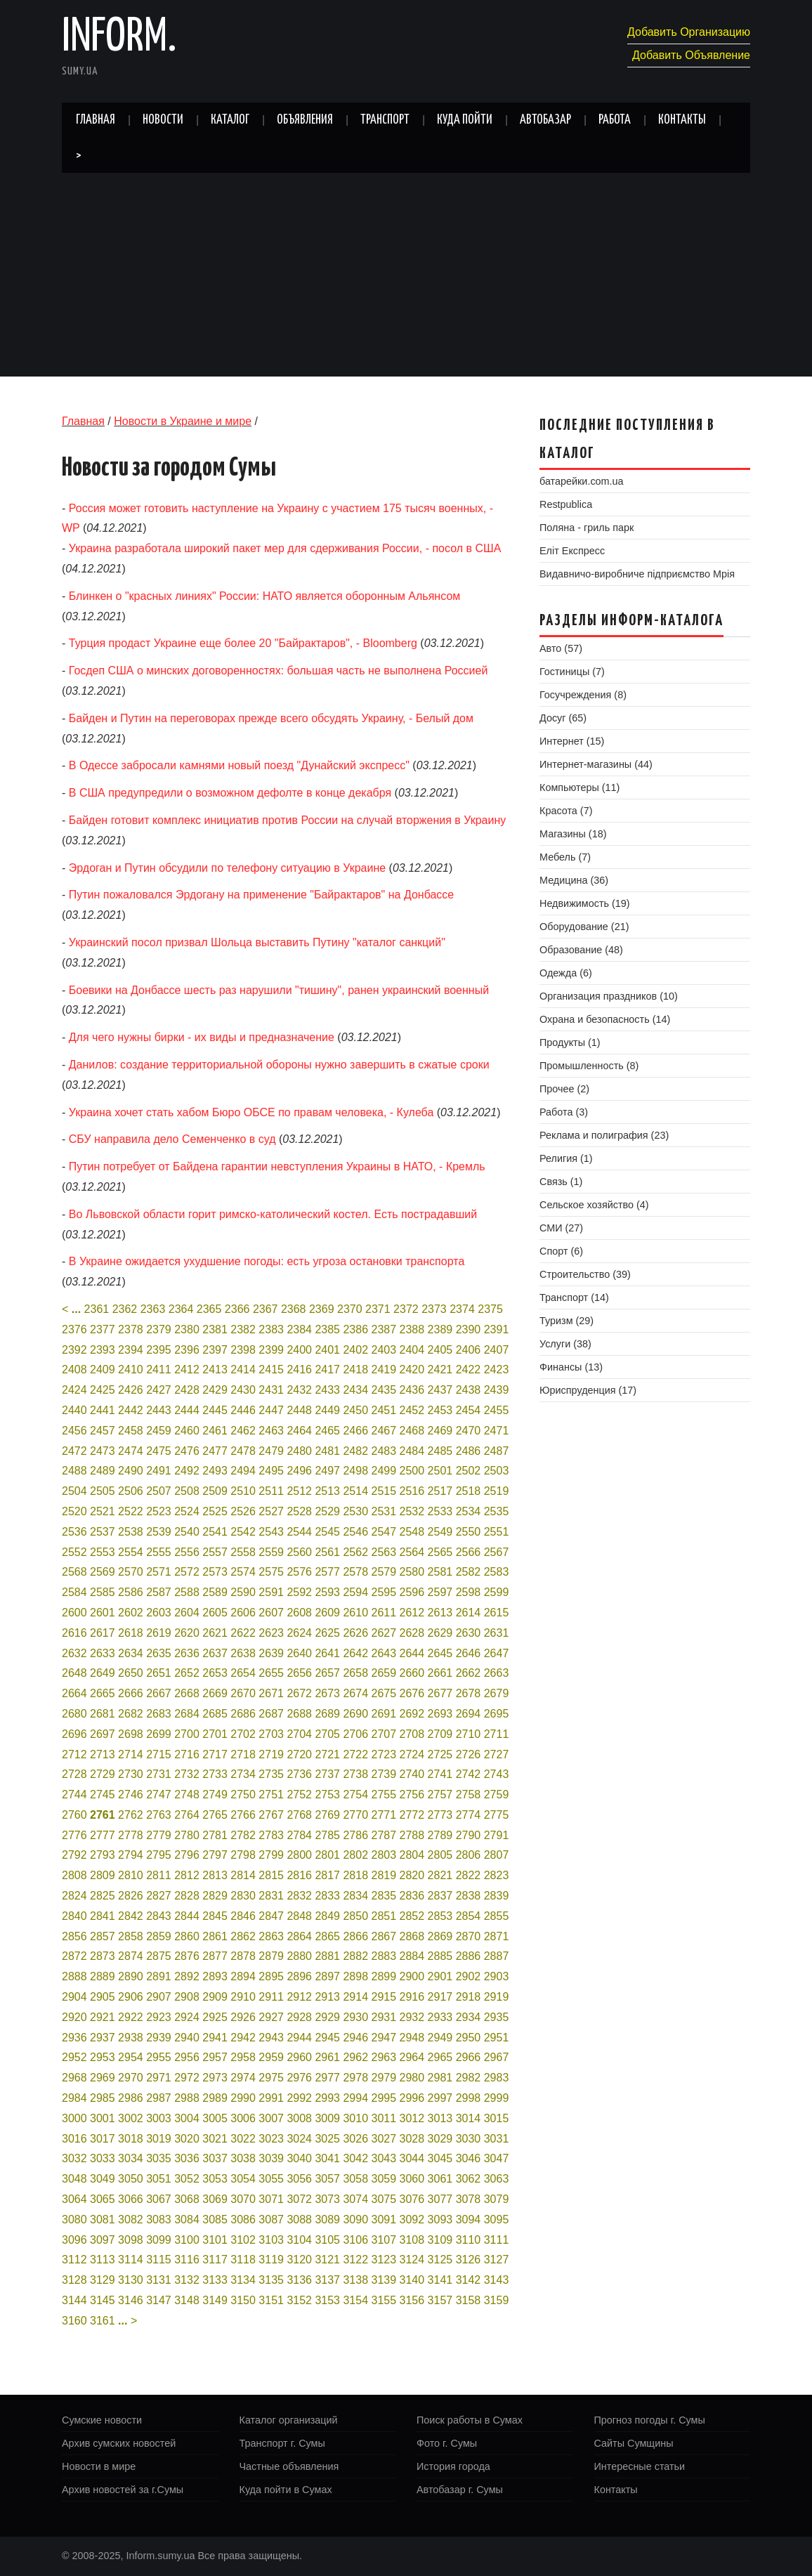 The height and width of the screenshot is (2576, 812). I want to click on 3079, so click(496, 2199).